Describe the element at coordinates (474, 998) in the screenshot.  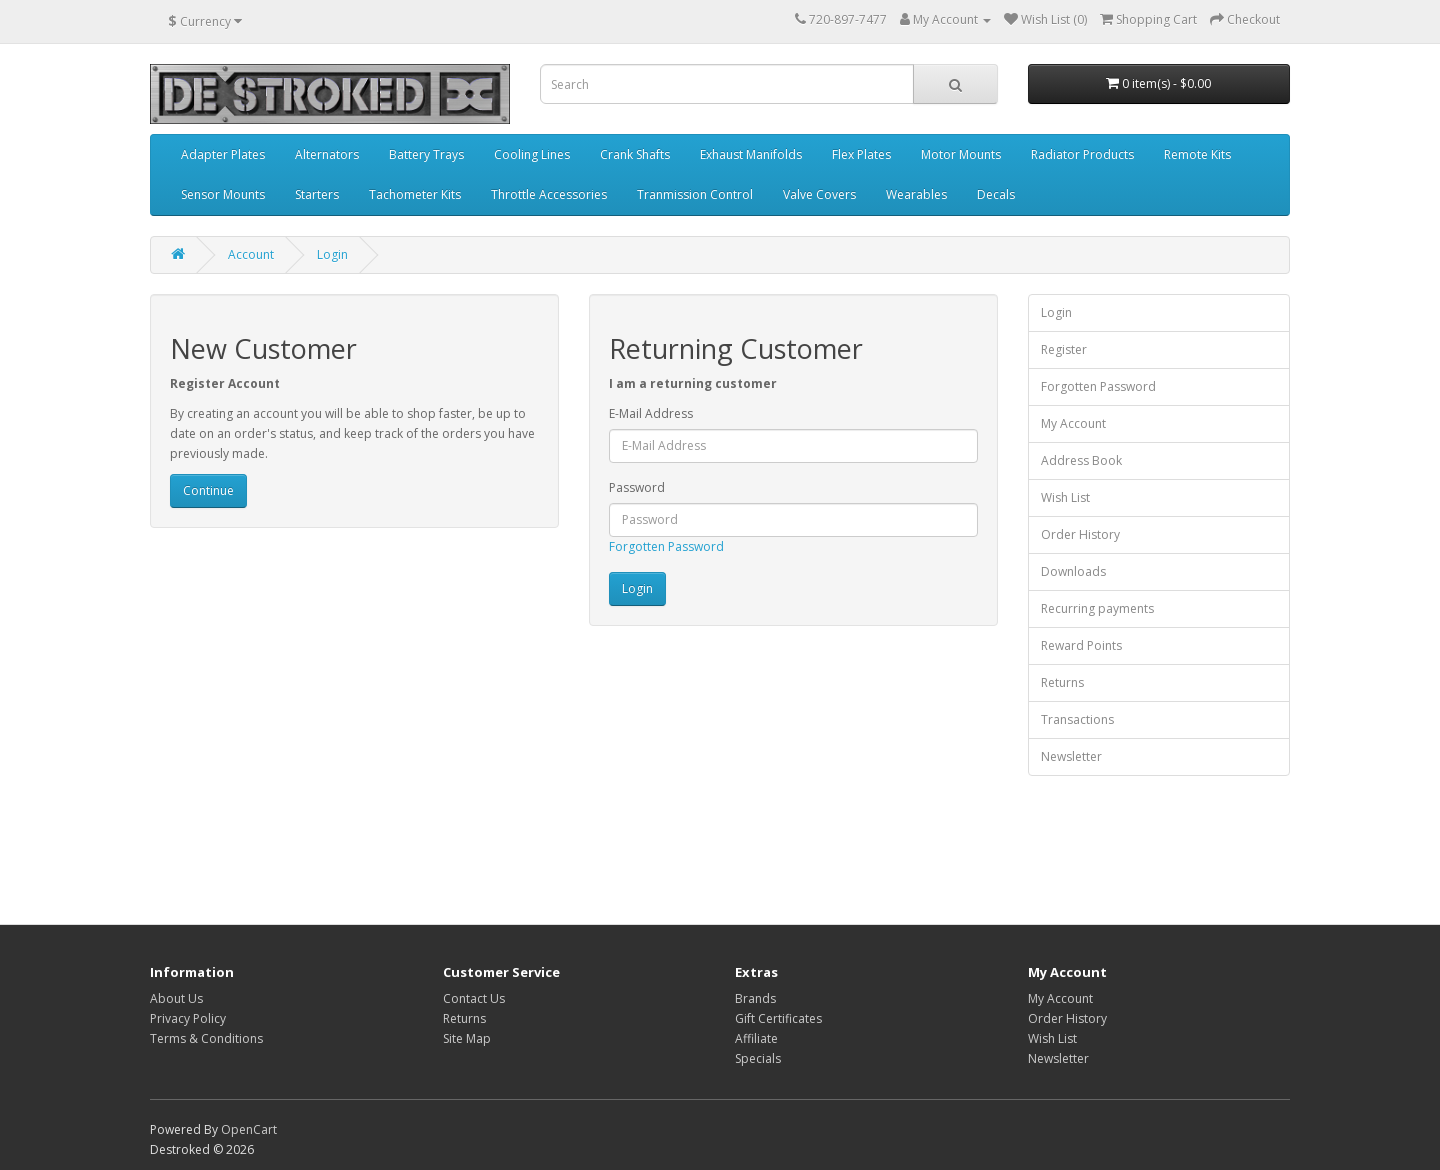
I see `Contact Us` at that location.